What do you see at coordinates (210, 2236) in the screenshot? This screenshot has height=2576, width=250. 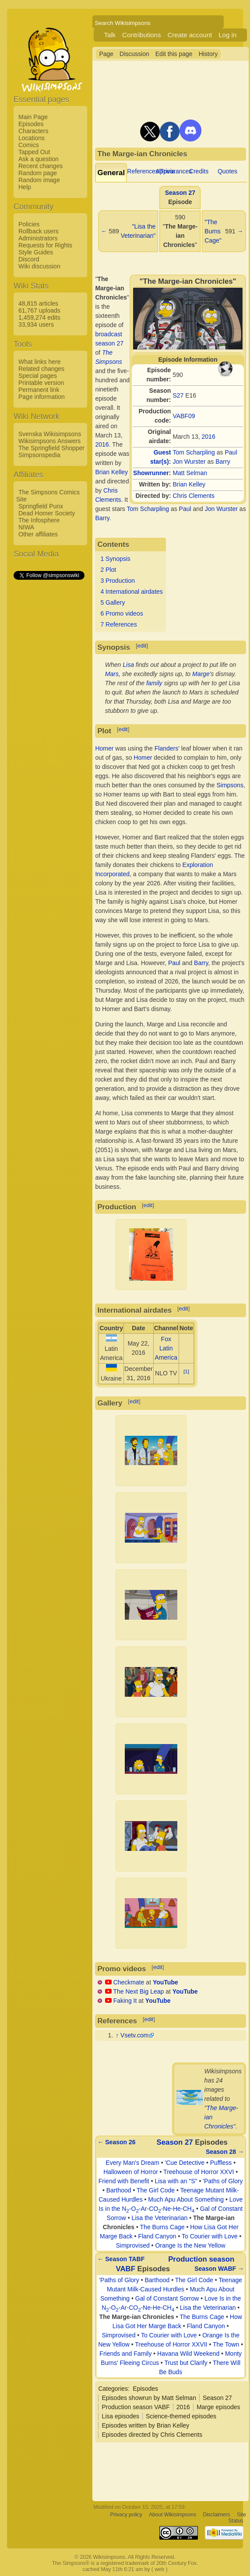 I see `To Courier with Love` at bounding box center [210, 2236].